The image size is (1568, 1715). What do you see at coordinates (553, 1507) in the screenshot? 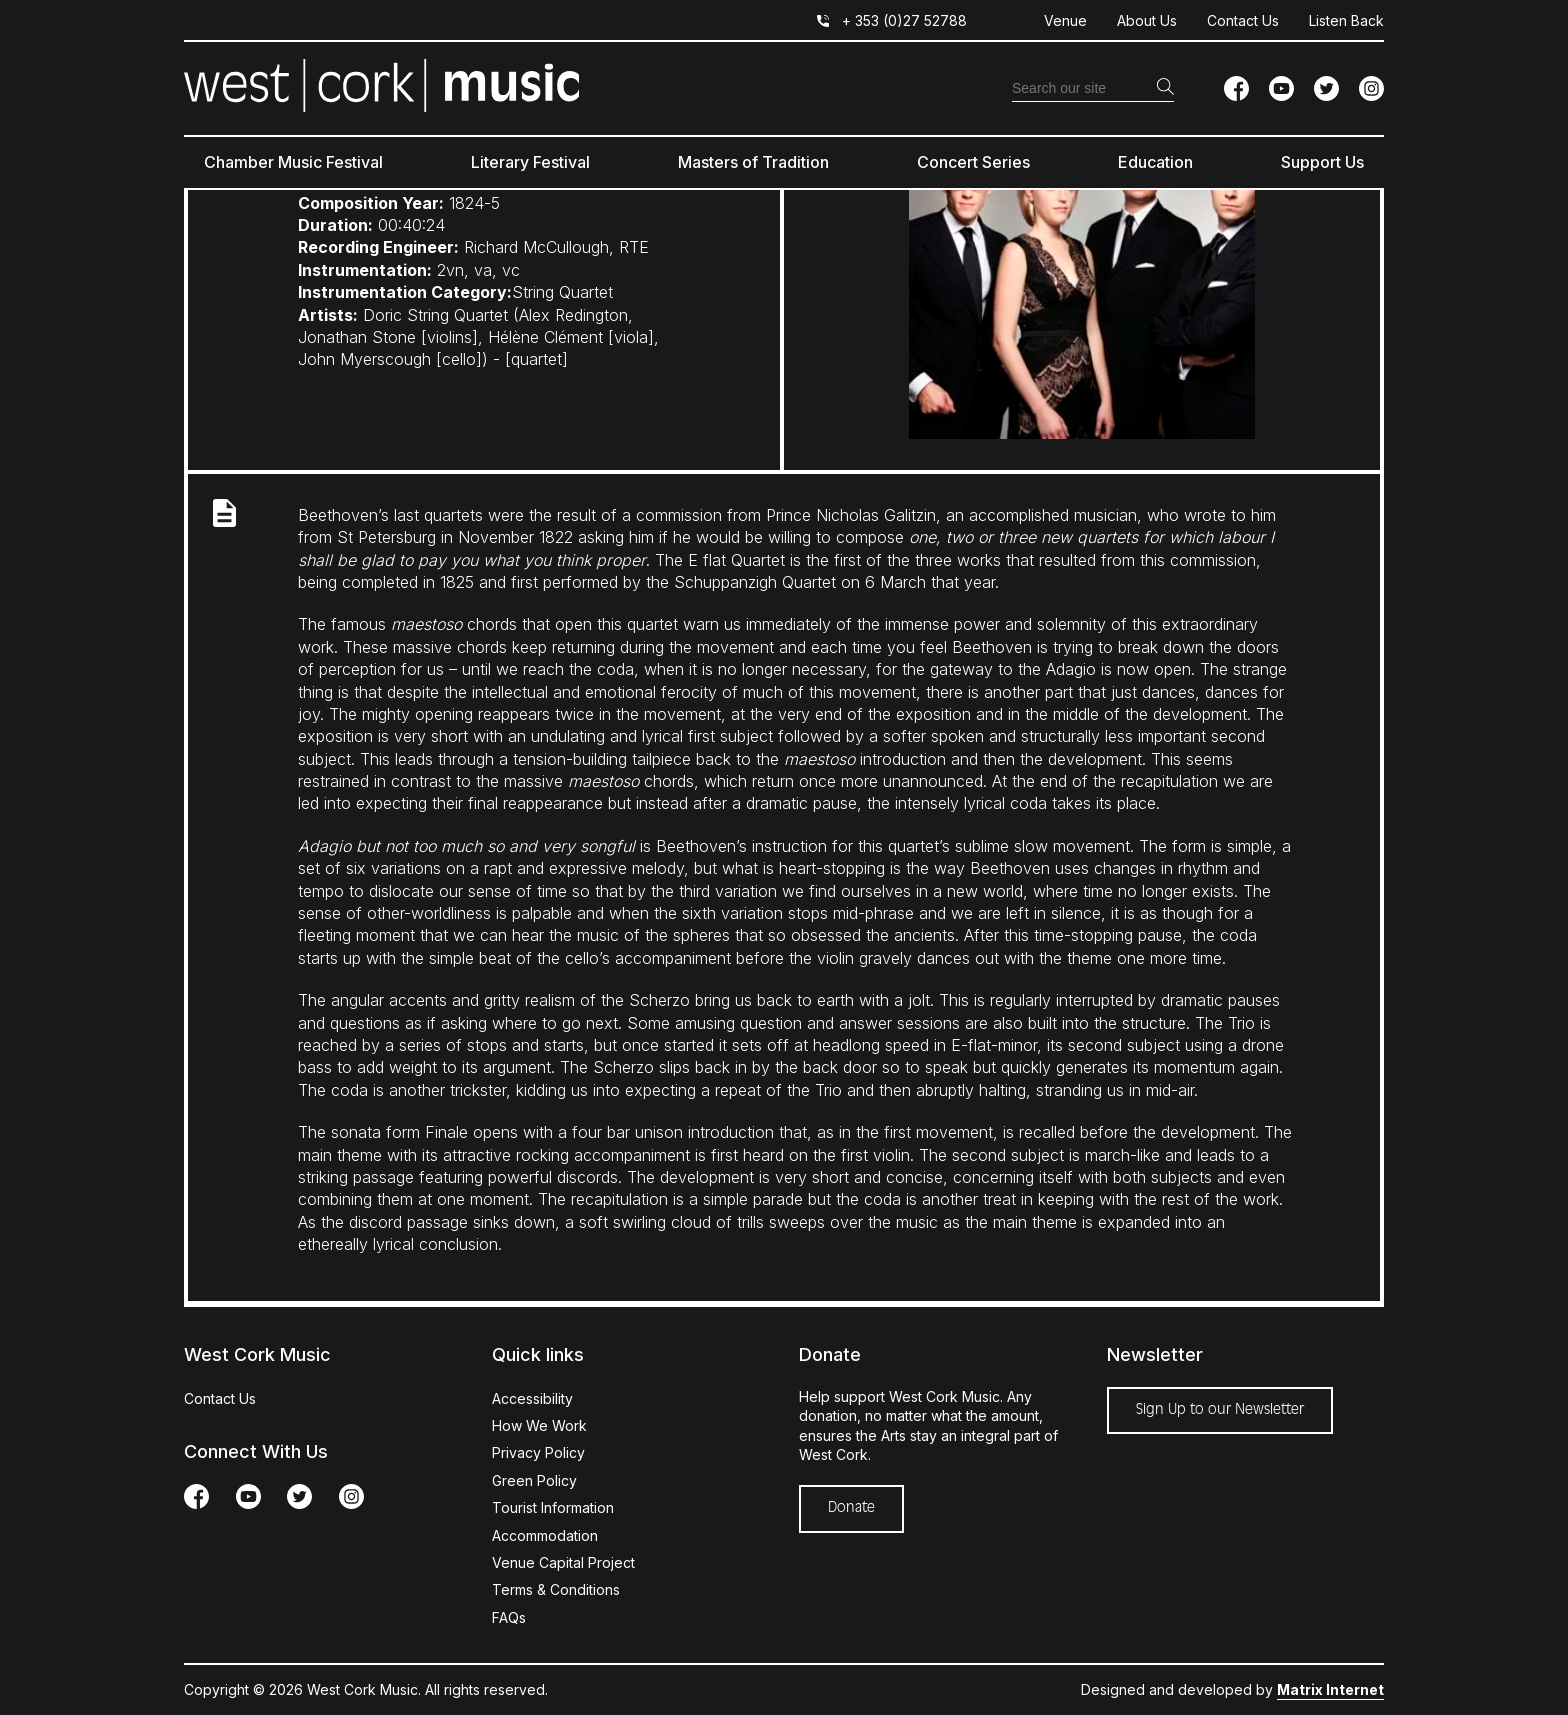
I see `Tourist Information` at bounding box center [553, 1507].